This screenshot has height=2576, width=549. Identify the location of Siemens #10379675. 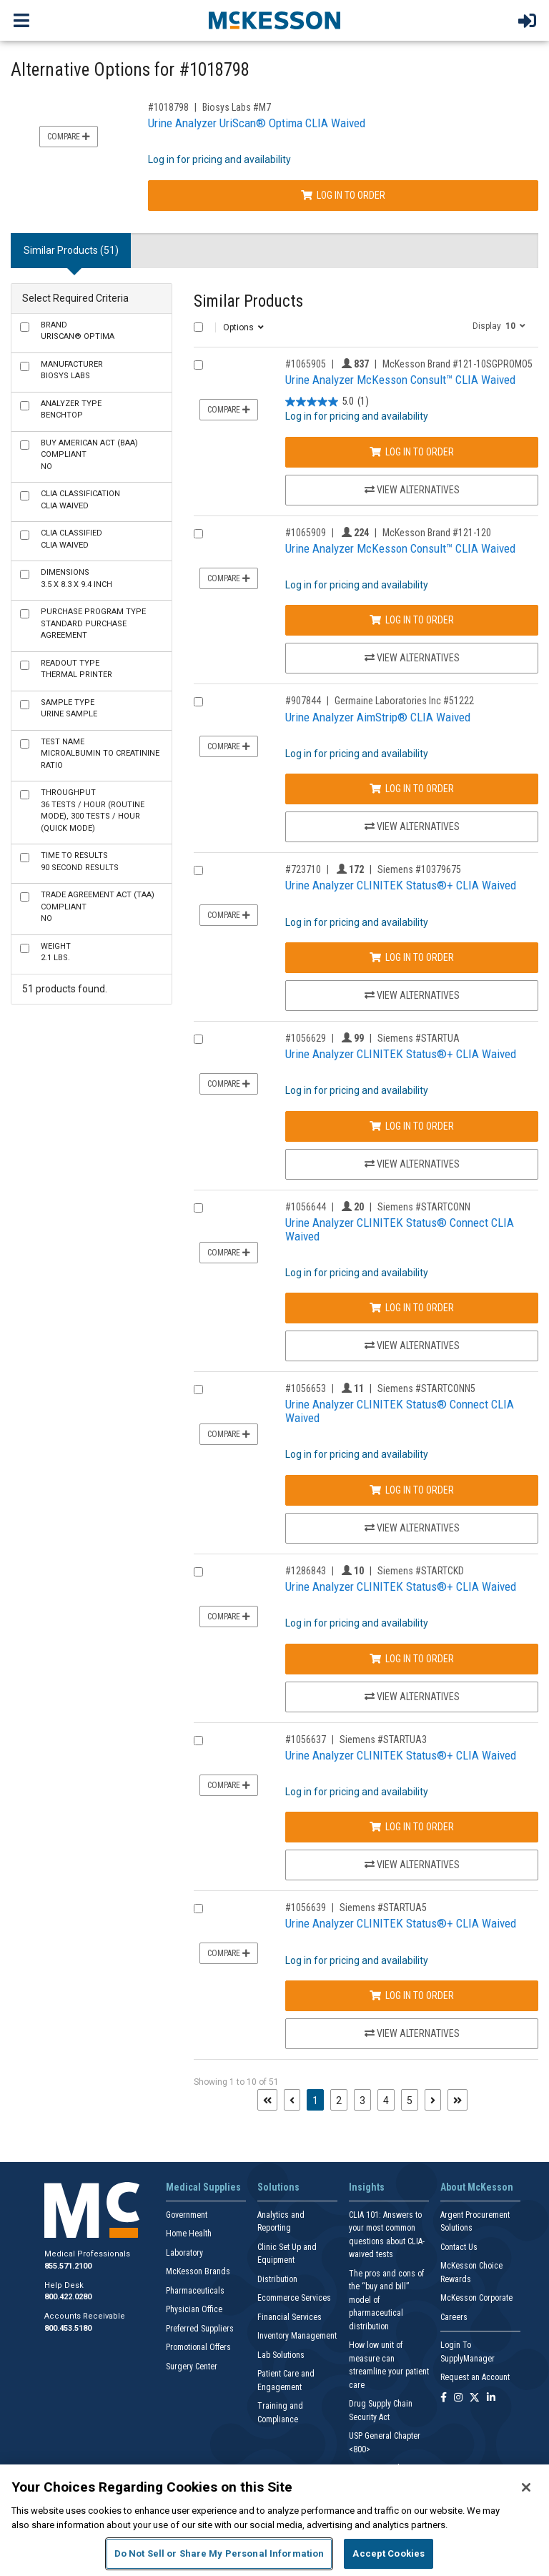
(419, 869).